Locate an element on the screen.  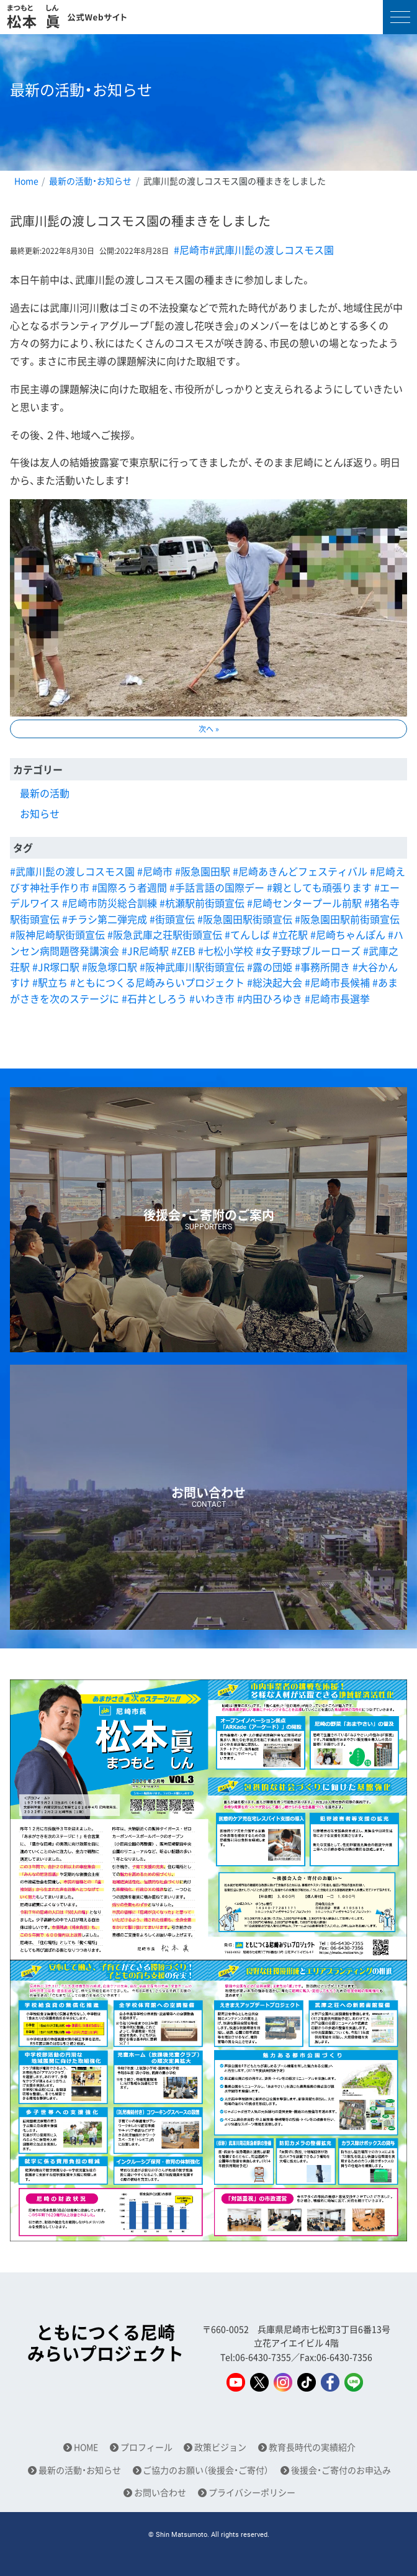
次へ » is located at coordinates (209, 728).